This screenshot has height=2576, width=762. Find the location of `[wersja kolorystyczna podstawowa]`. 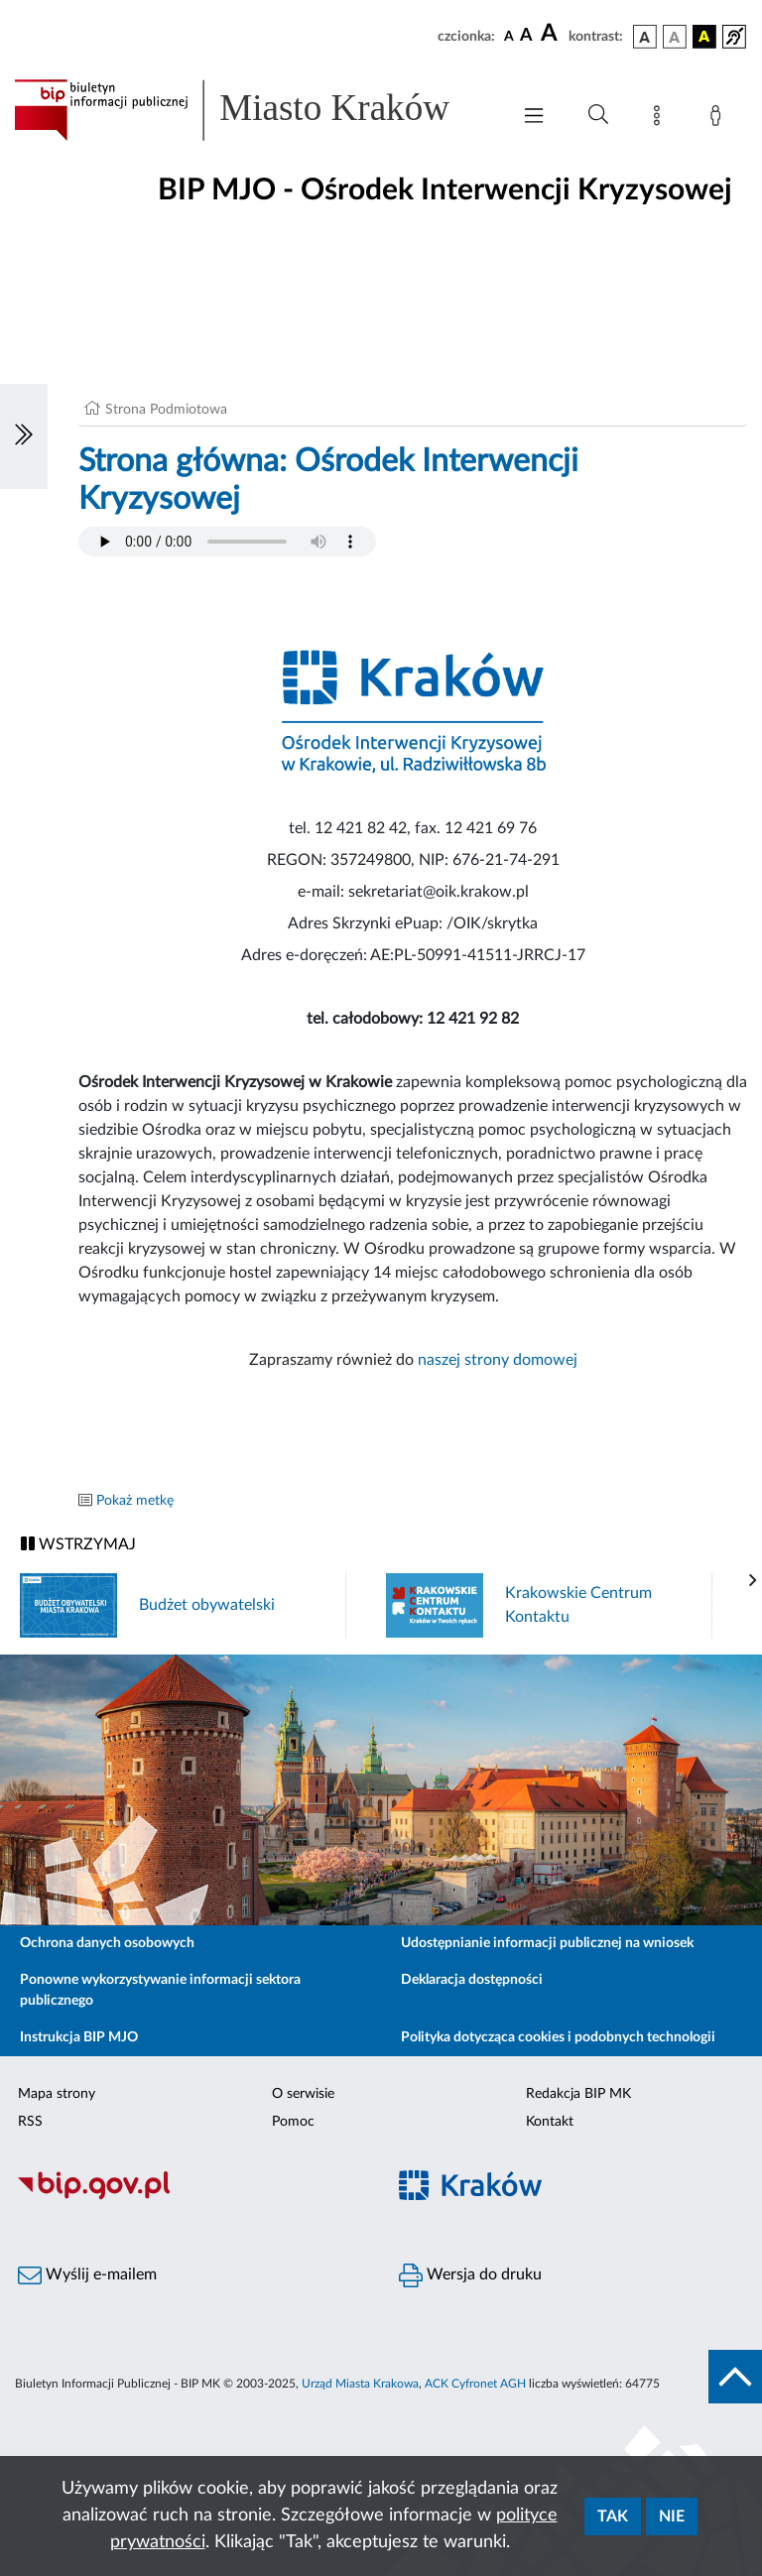

[wersja kolorystyczna podstawowa] is located at coordinates (645, 37).